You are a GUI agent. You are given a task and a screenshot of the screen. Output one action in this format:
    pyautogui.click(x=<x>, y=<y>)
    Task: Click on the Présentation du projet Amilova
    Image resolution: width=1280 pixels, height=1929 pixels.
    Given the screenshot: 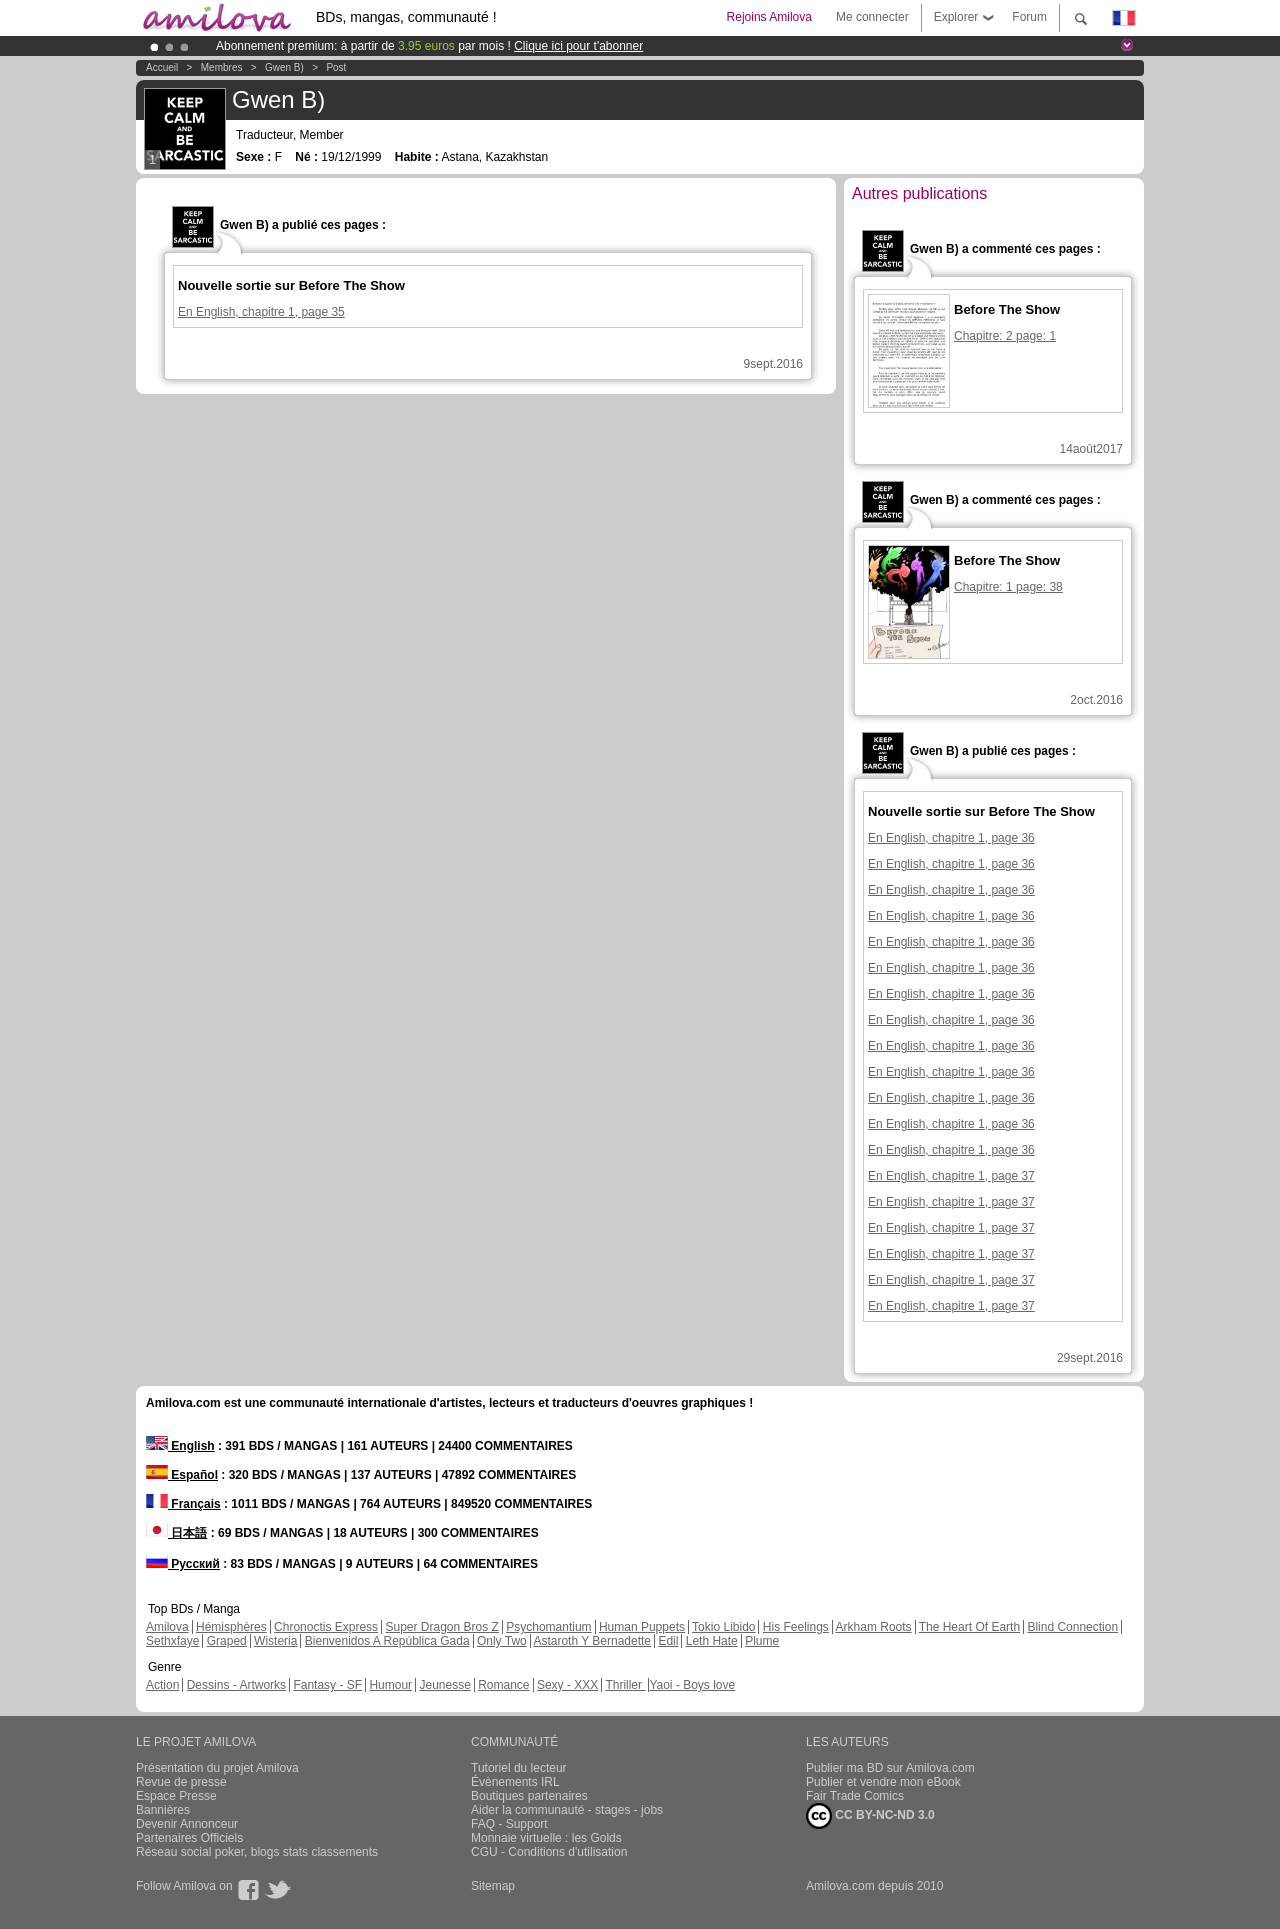 What is the action you would take?
    pyautogui.click(x=217, y=1768)
    